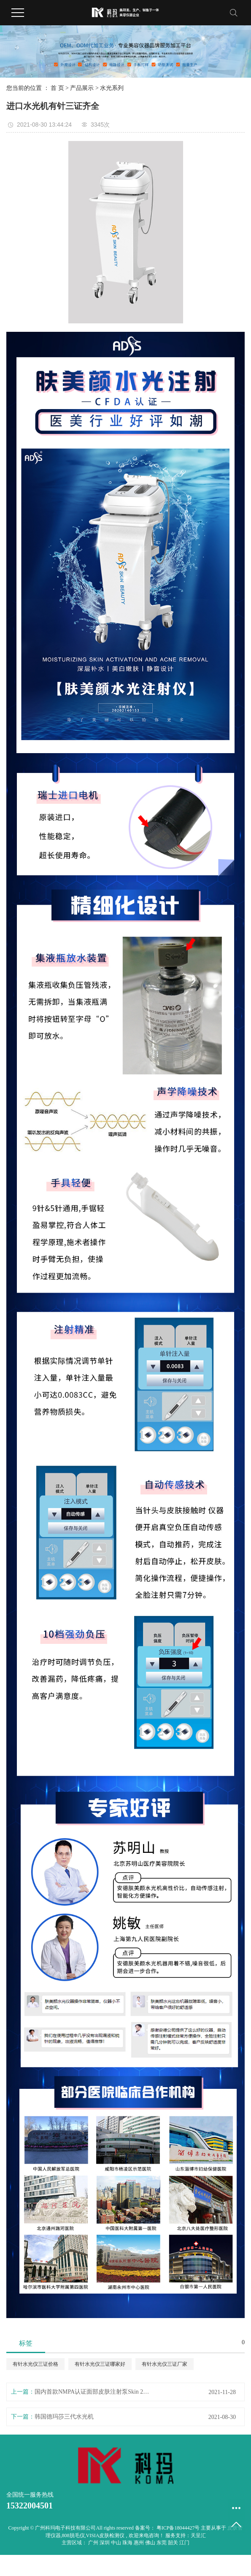 The image size is (251, 2576). What do you see at coordinates (82, 88) in the screenshot?
I see `产品展示` at bounding box center [82, 88].